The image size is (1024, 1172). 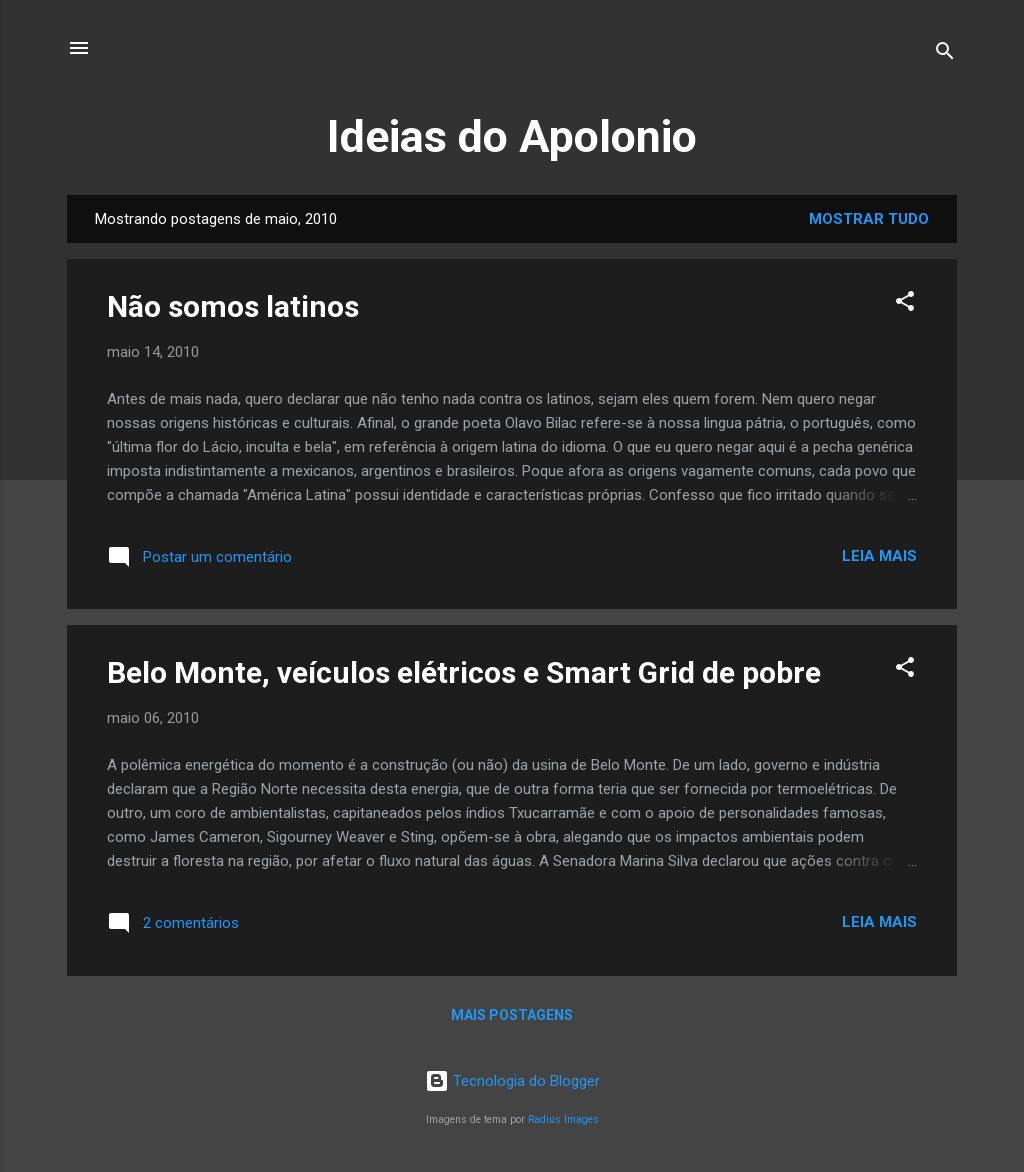 What do you see at coordinates (512, 1015) in the screenshot?
I see `Mais postagens` at bounding box center [512, 1015].